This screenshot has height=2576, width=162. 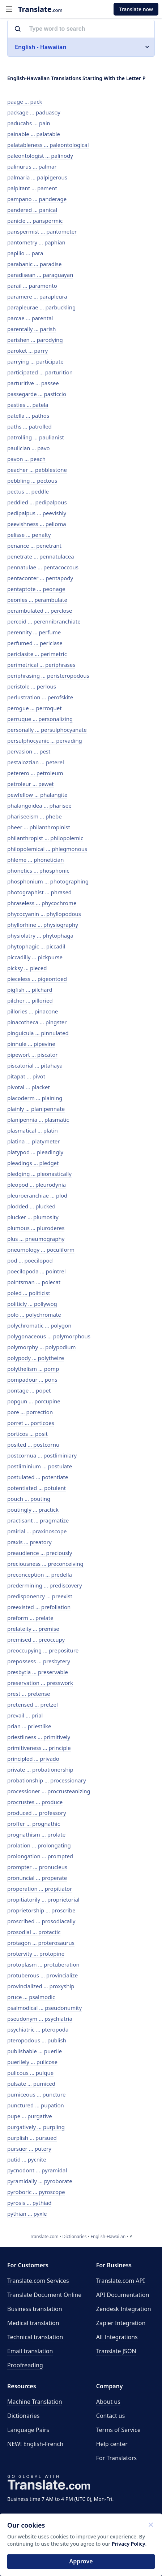 I want to click on paramere ... parapleura, so click(x=37, y=296).